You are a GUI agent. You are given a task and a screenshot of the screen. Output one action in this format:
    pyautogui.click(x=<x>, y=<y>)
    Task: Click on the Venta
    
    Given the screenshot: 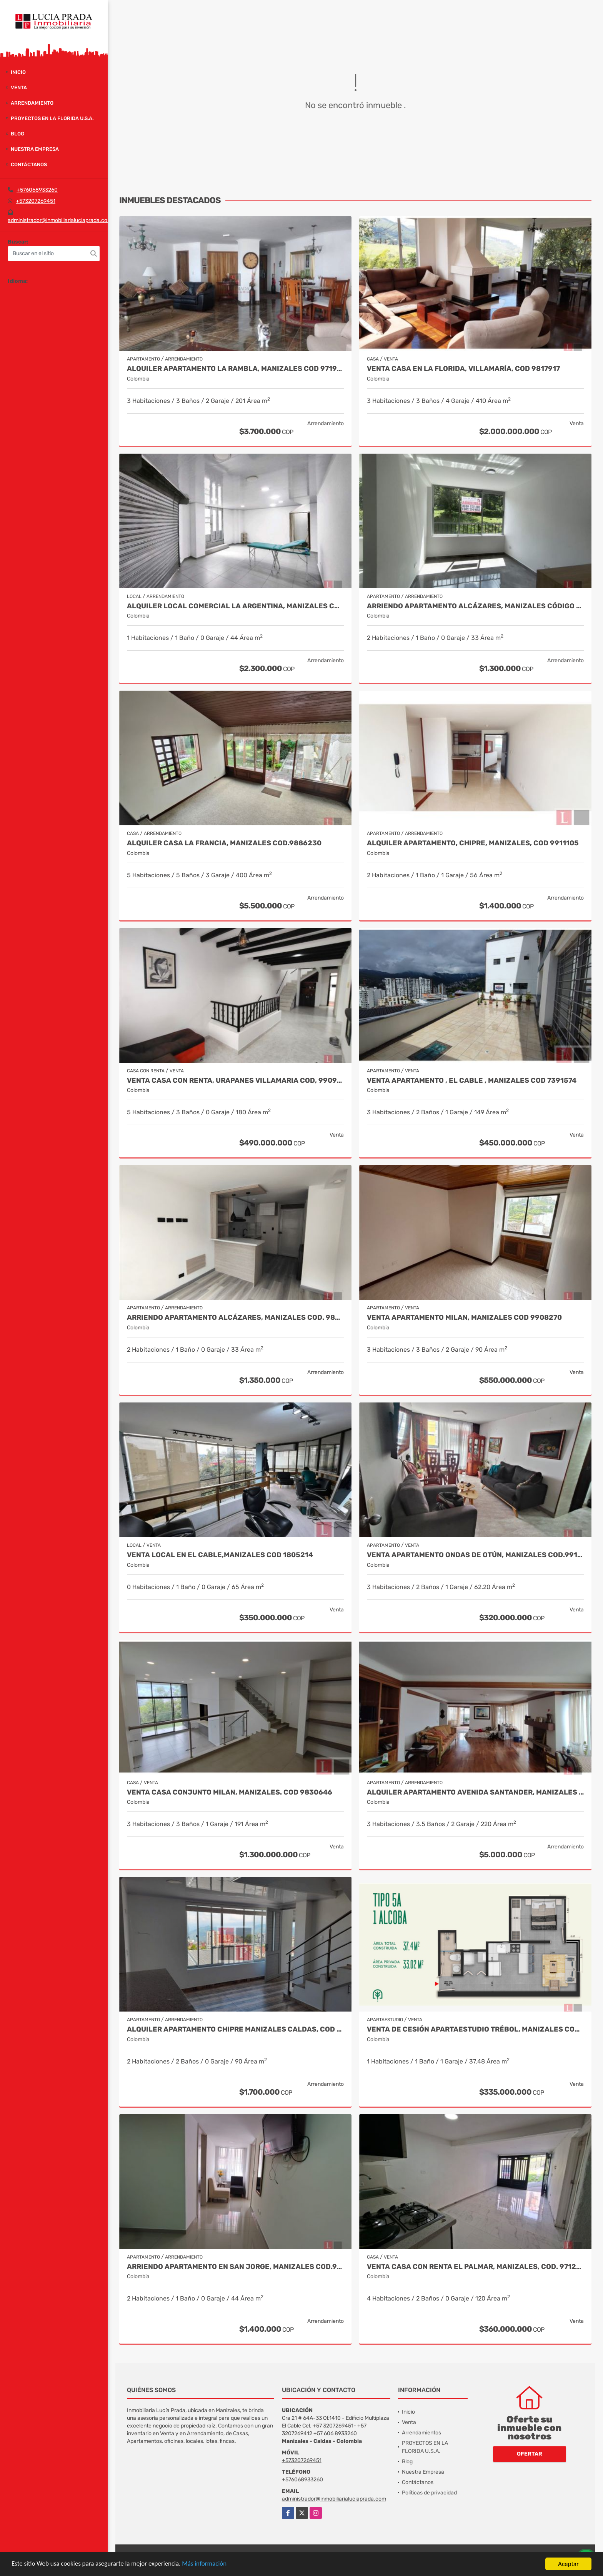 What is the action you would take?
    pyautogui.click(x=19, y=87)
    